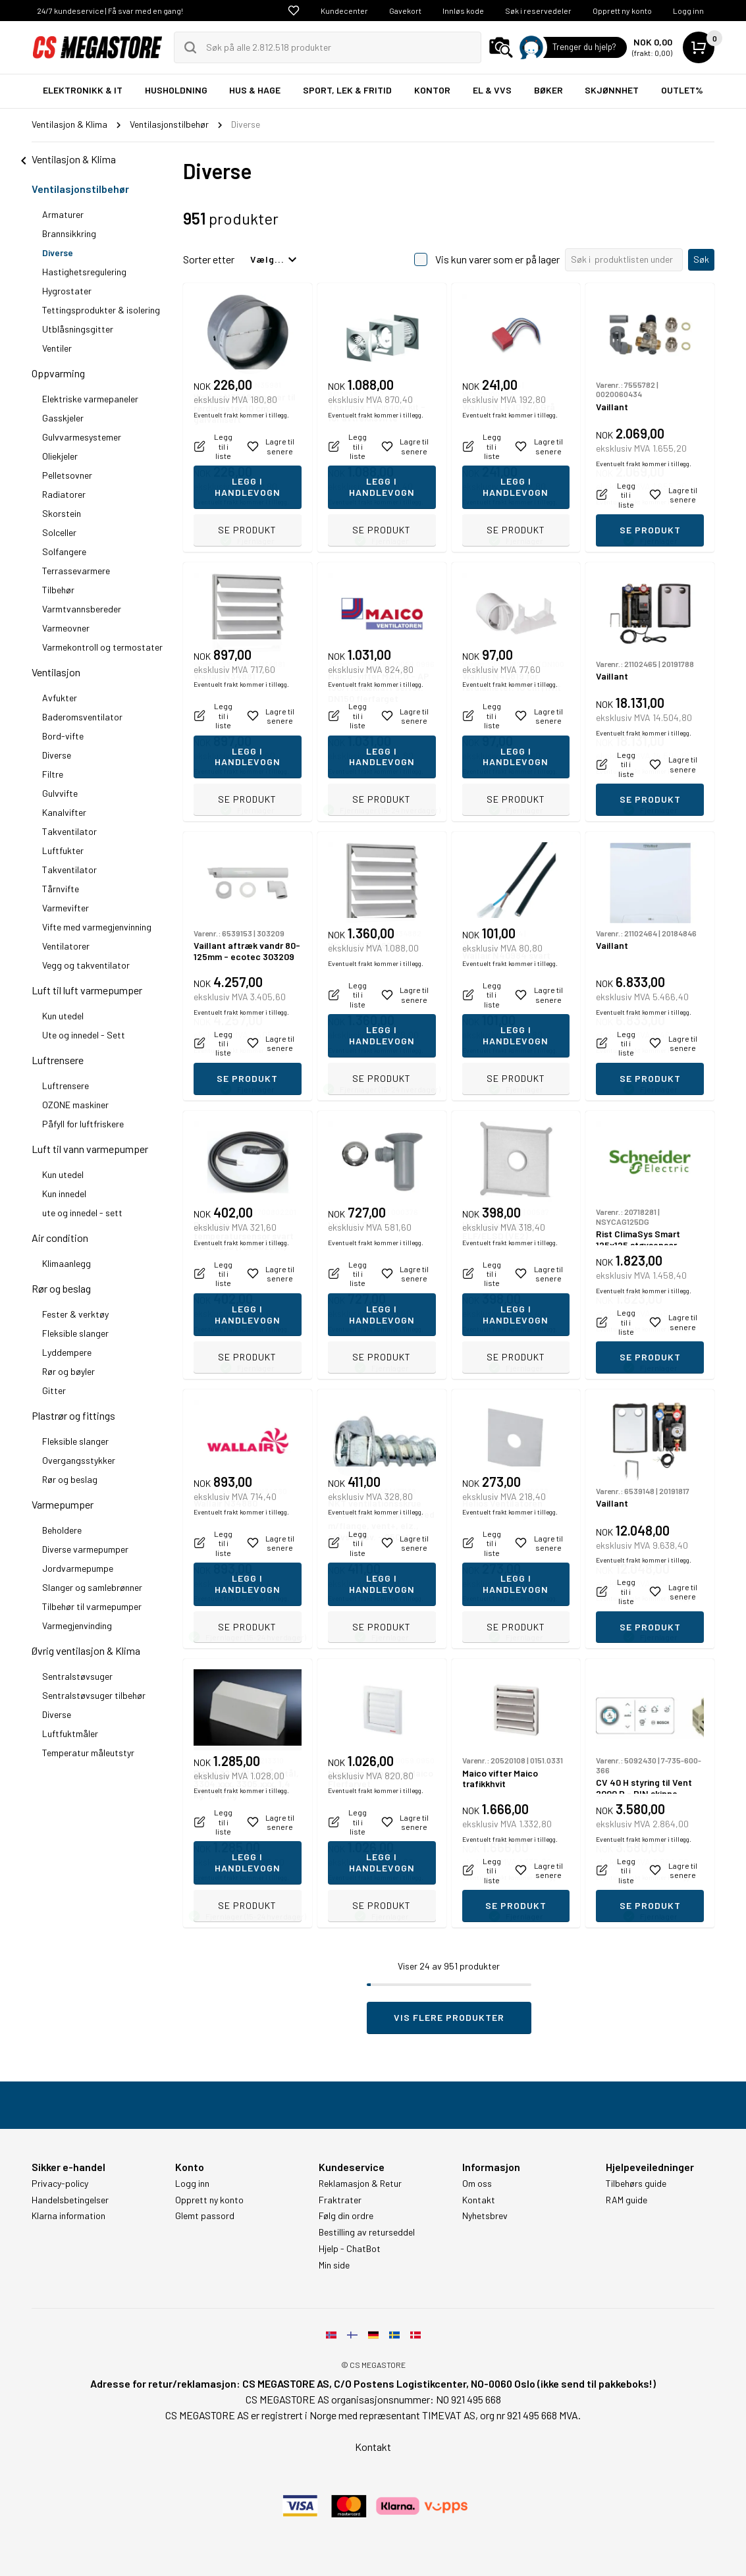 This screenshot has height=2576, width=746. I want to click on Varmegjenvinding, so click(77, 1625).